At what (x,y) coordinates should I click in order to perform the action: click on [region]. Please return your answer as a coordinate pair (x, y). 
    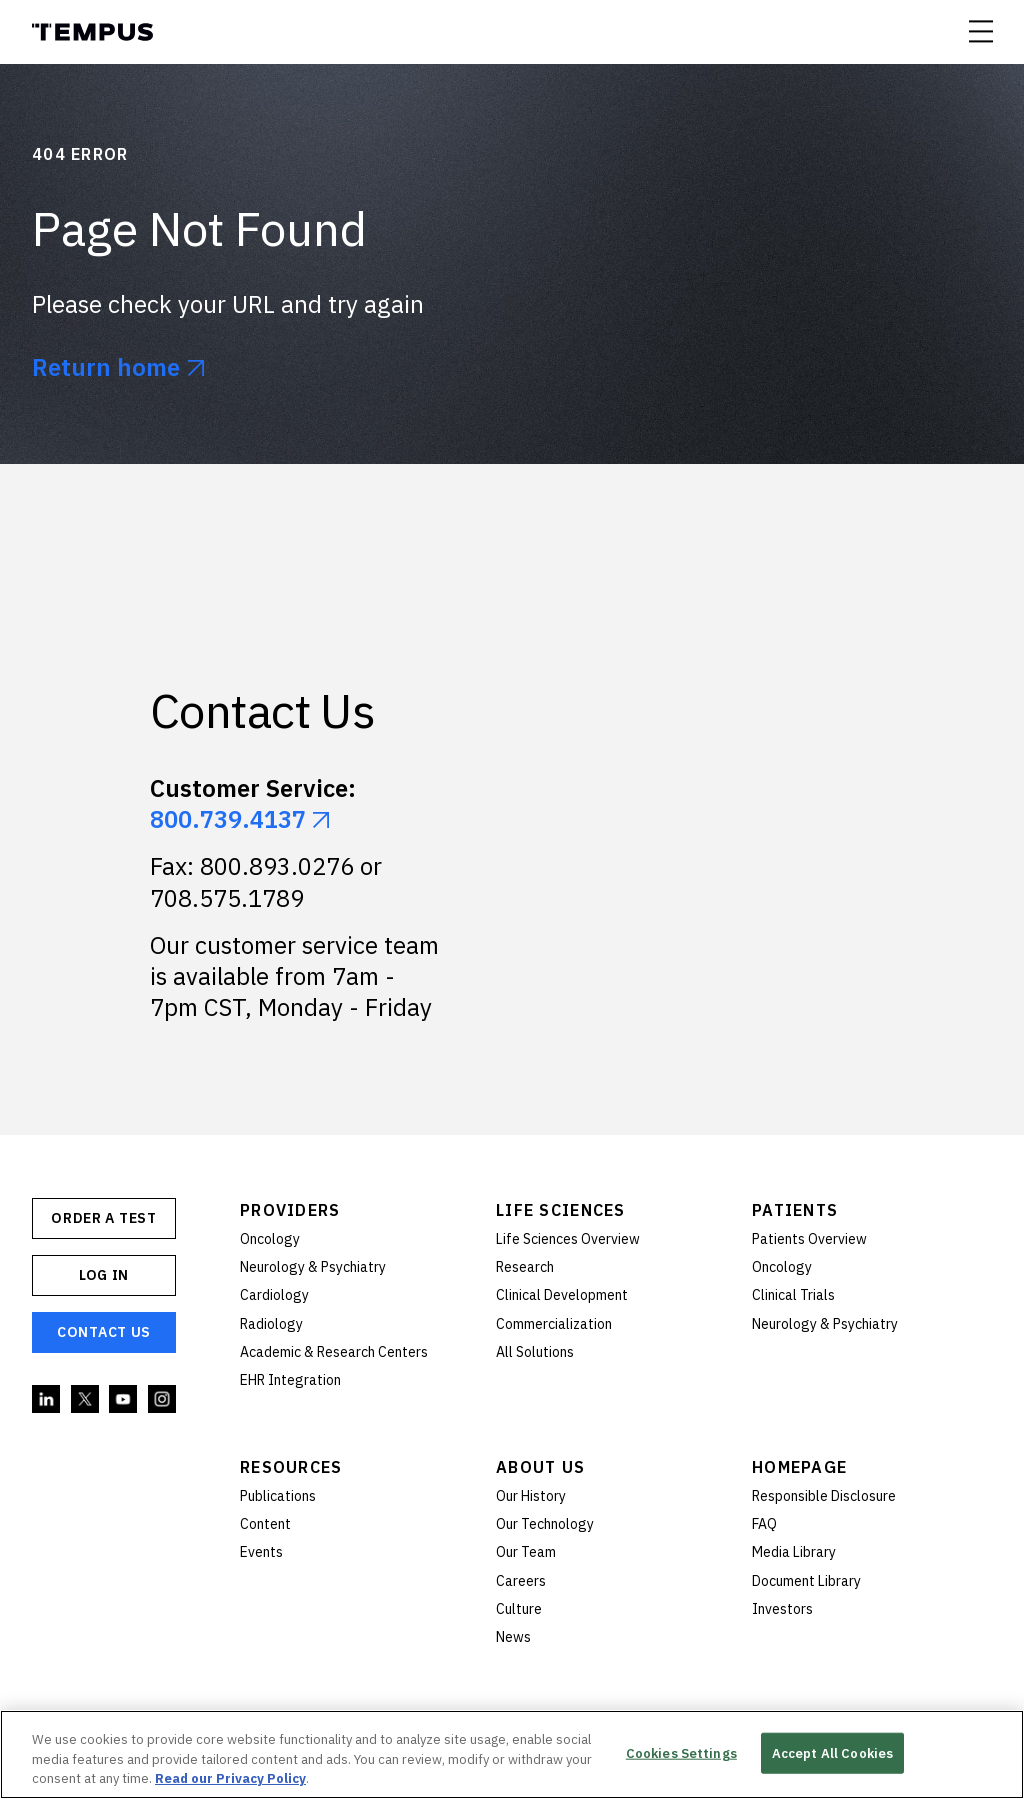
    Looking at the image, I should click on (512, 1754).